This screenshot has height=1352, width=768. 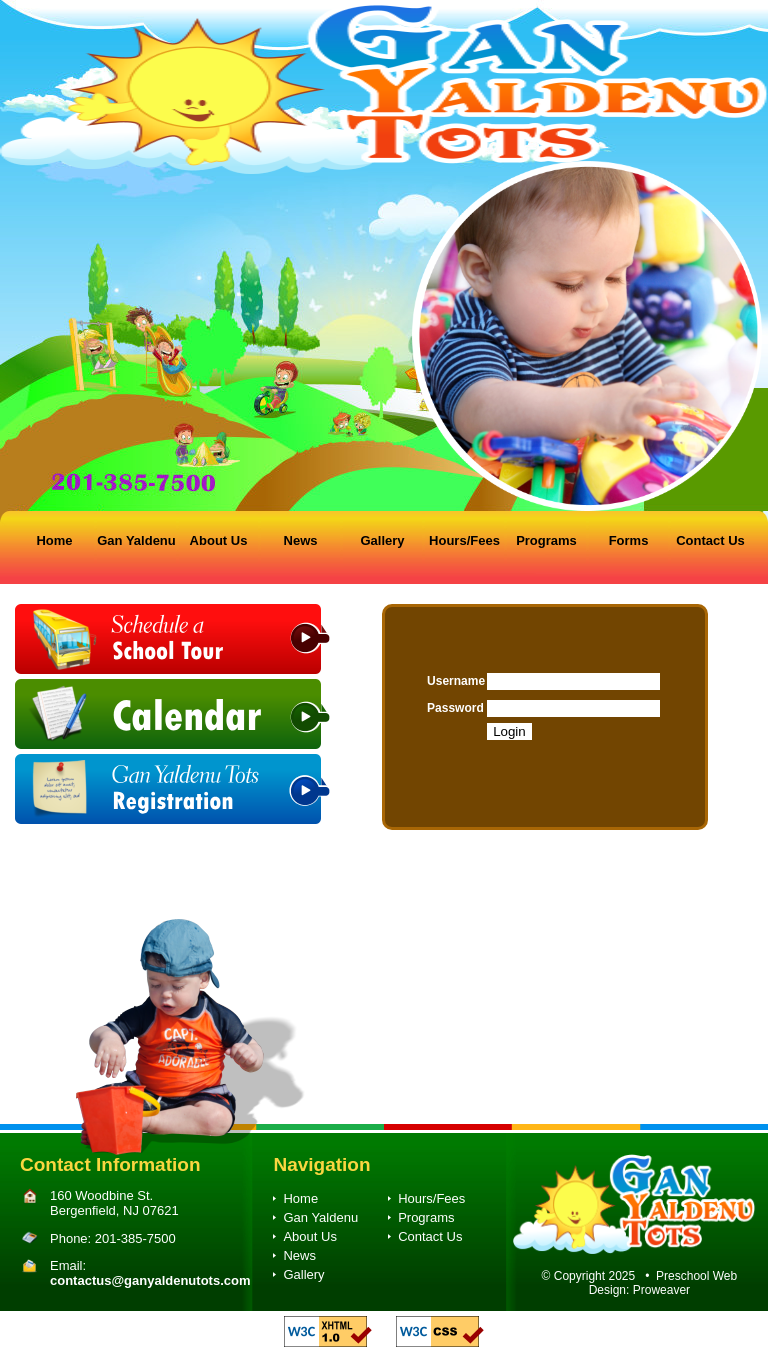 What do you see at coordinates (136, 540) in the screenshot?
I see `Gan Yaldenu` at bounding box center [136, 540].